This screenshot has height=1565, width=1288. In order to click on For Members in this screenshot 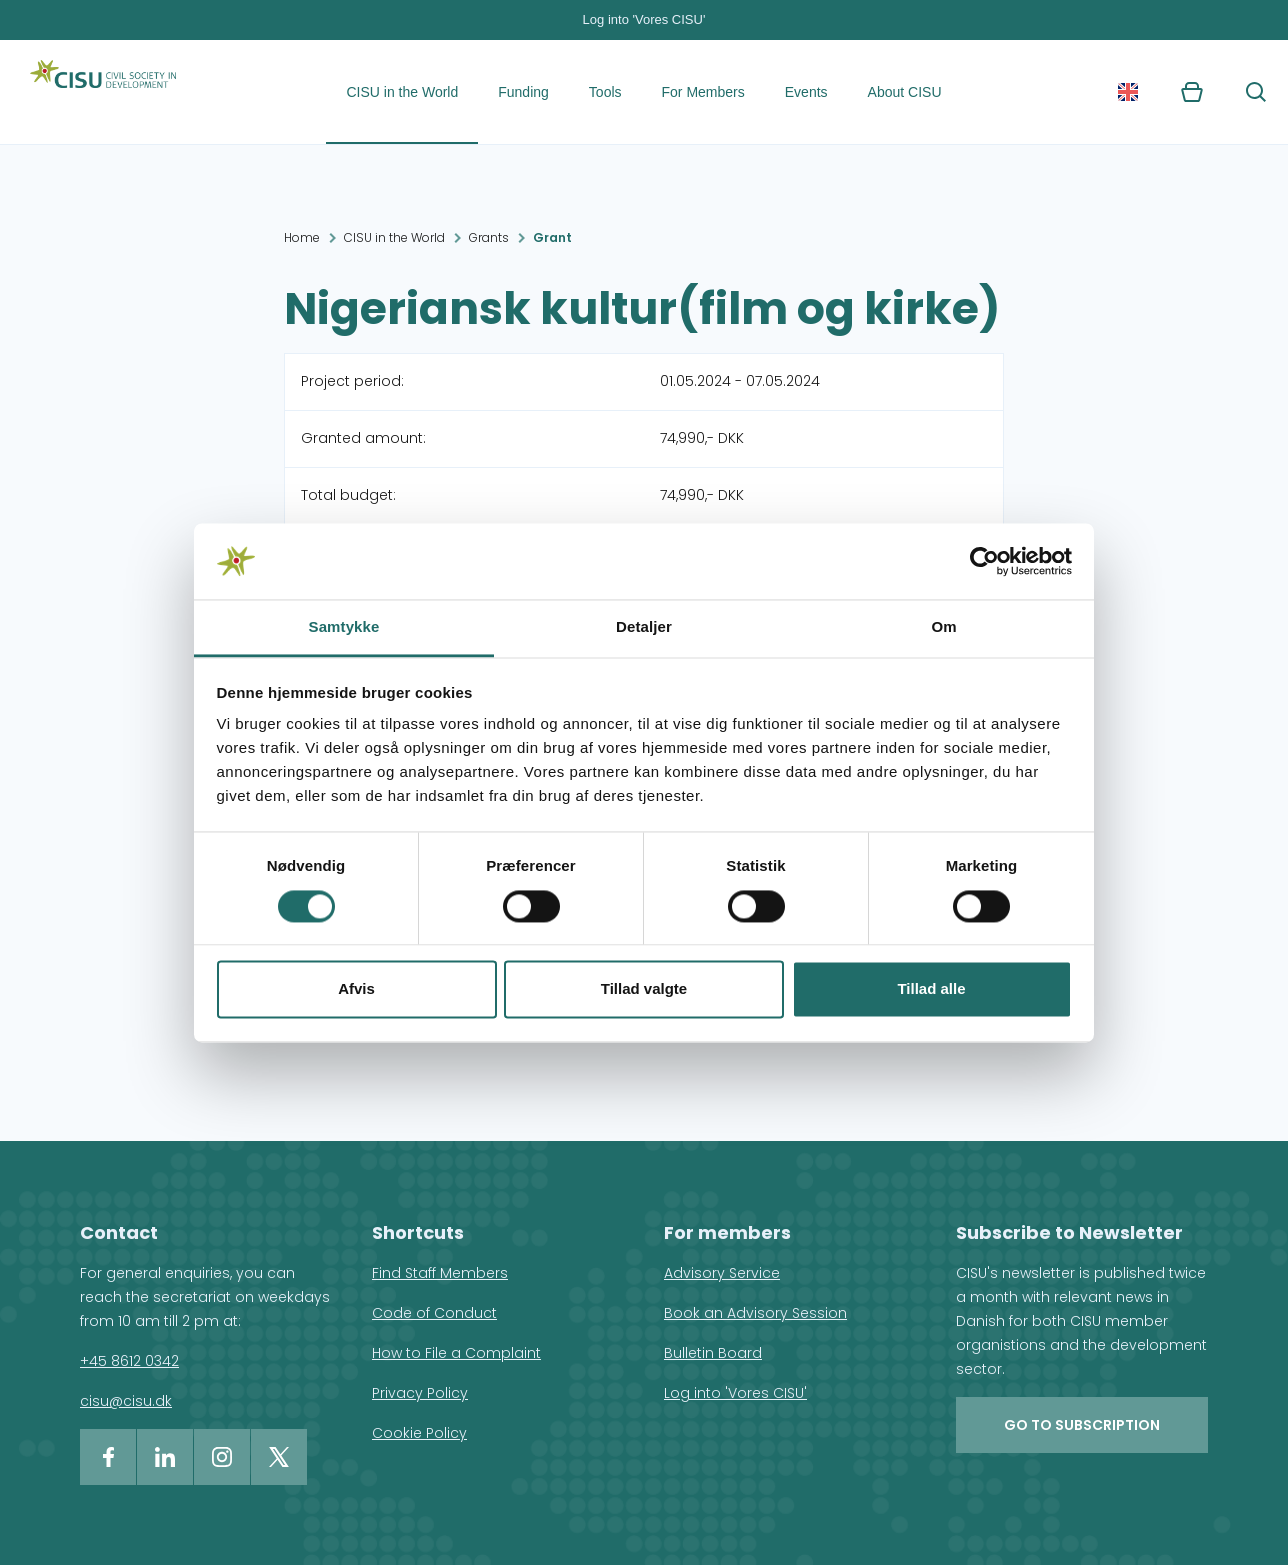, I will do `click(703, 92)`.